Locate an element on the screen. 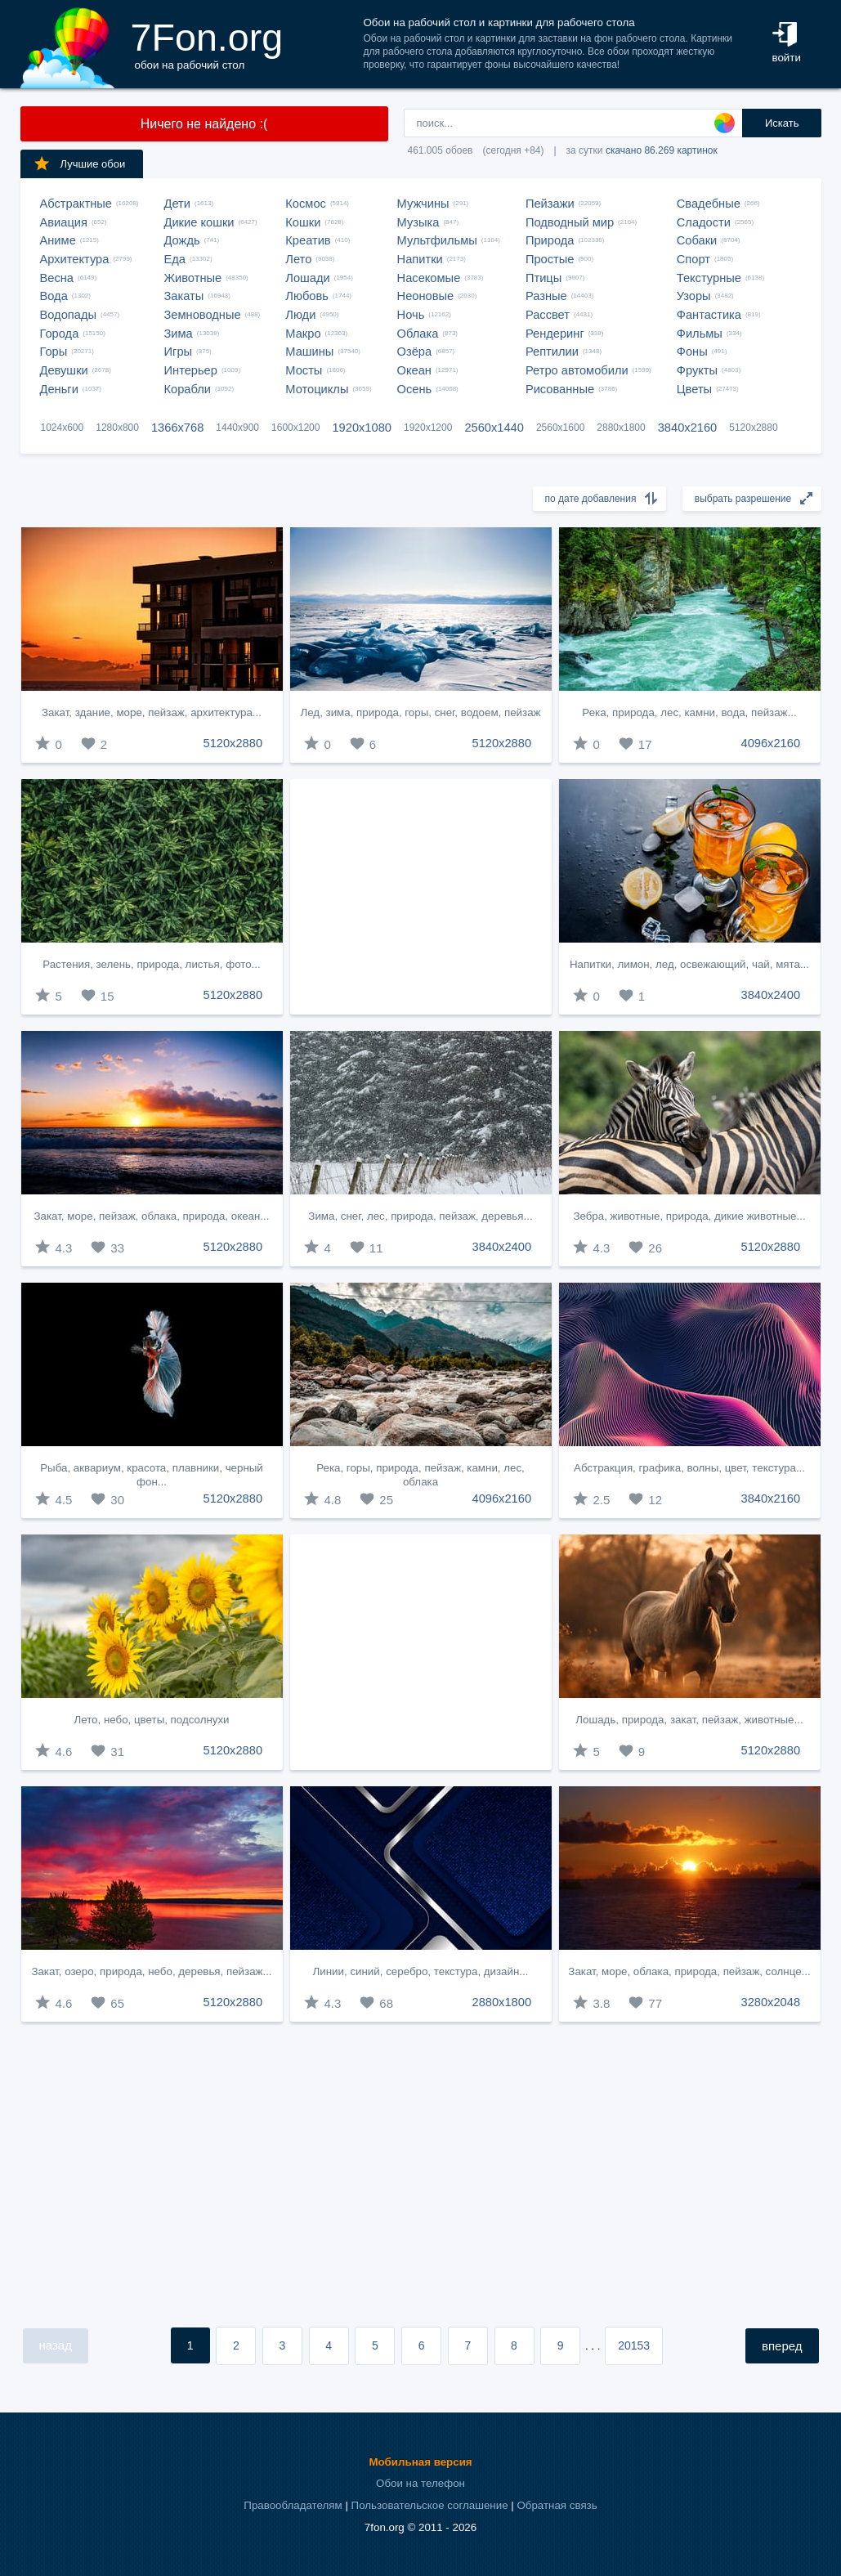 Image resolution: width=841 pixels, height=2576 pixels. Простые is located at coordinates (550, 259).